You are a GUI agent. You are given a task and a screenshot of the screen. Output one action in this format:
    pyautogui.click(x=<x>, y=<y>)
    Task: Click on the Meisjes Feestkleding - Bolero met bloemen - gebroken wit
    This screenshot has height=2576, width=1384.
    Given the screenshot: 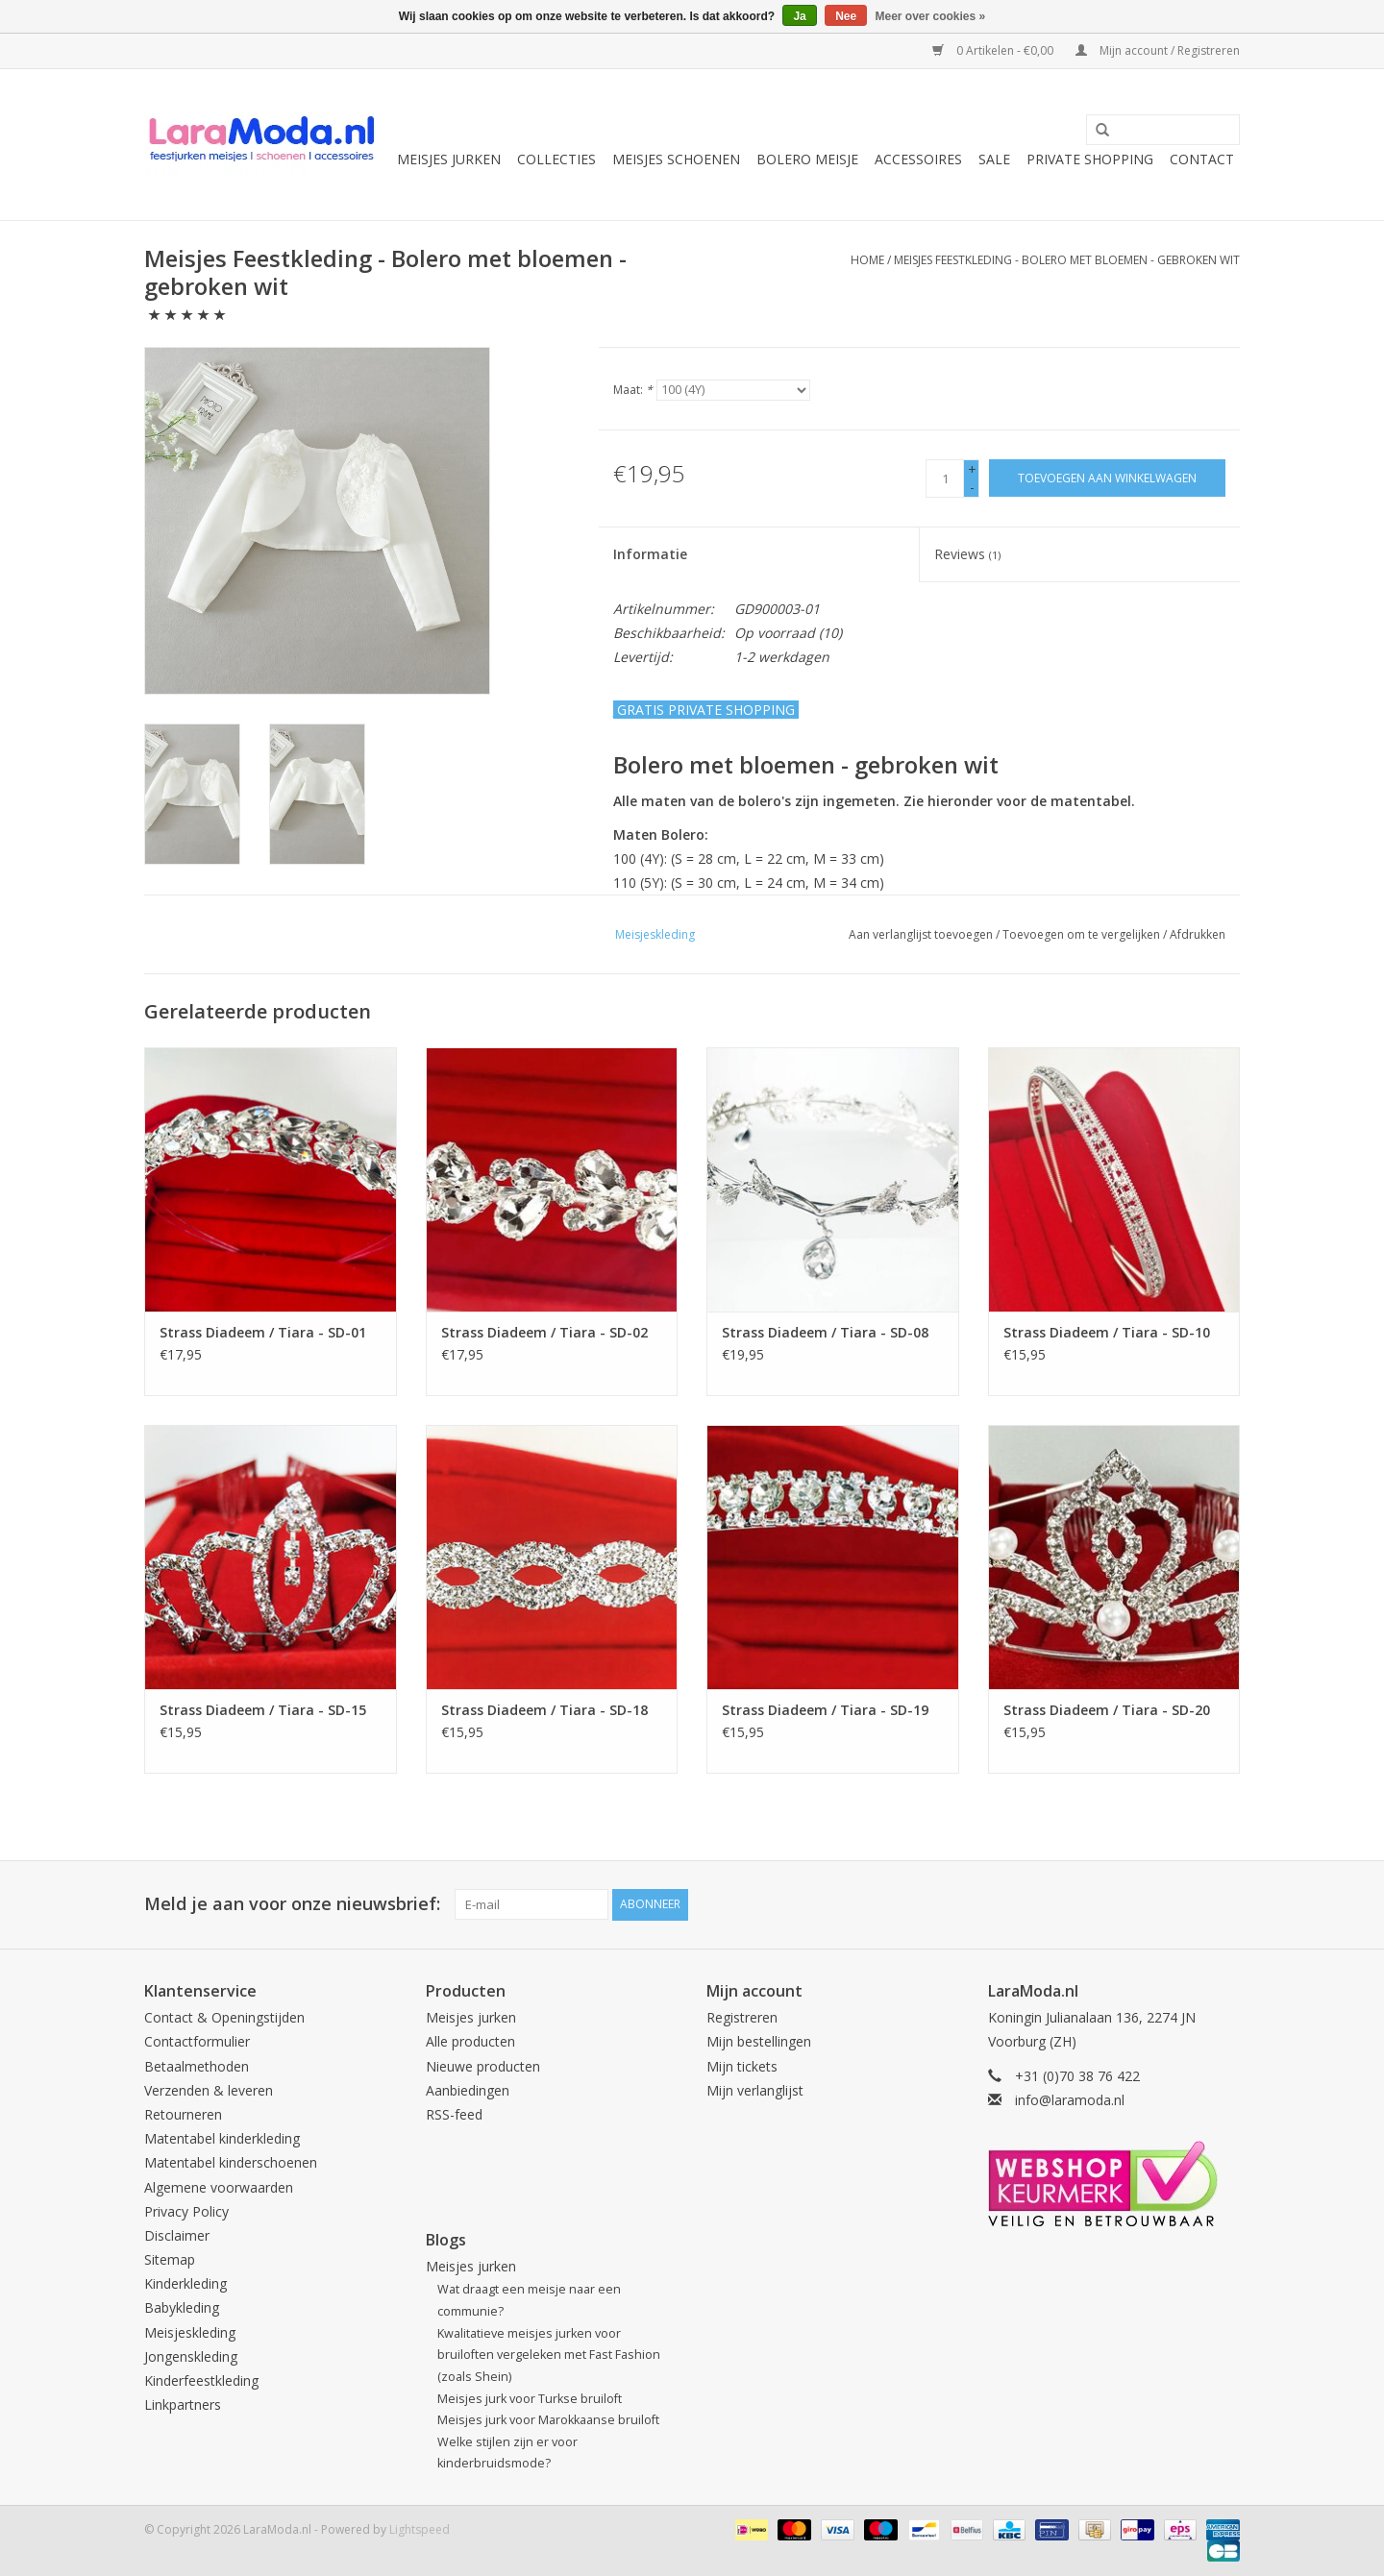 What is the action you would take?
    pyautogui.click(x=1067, y=260)
    